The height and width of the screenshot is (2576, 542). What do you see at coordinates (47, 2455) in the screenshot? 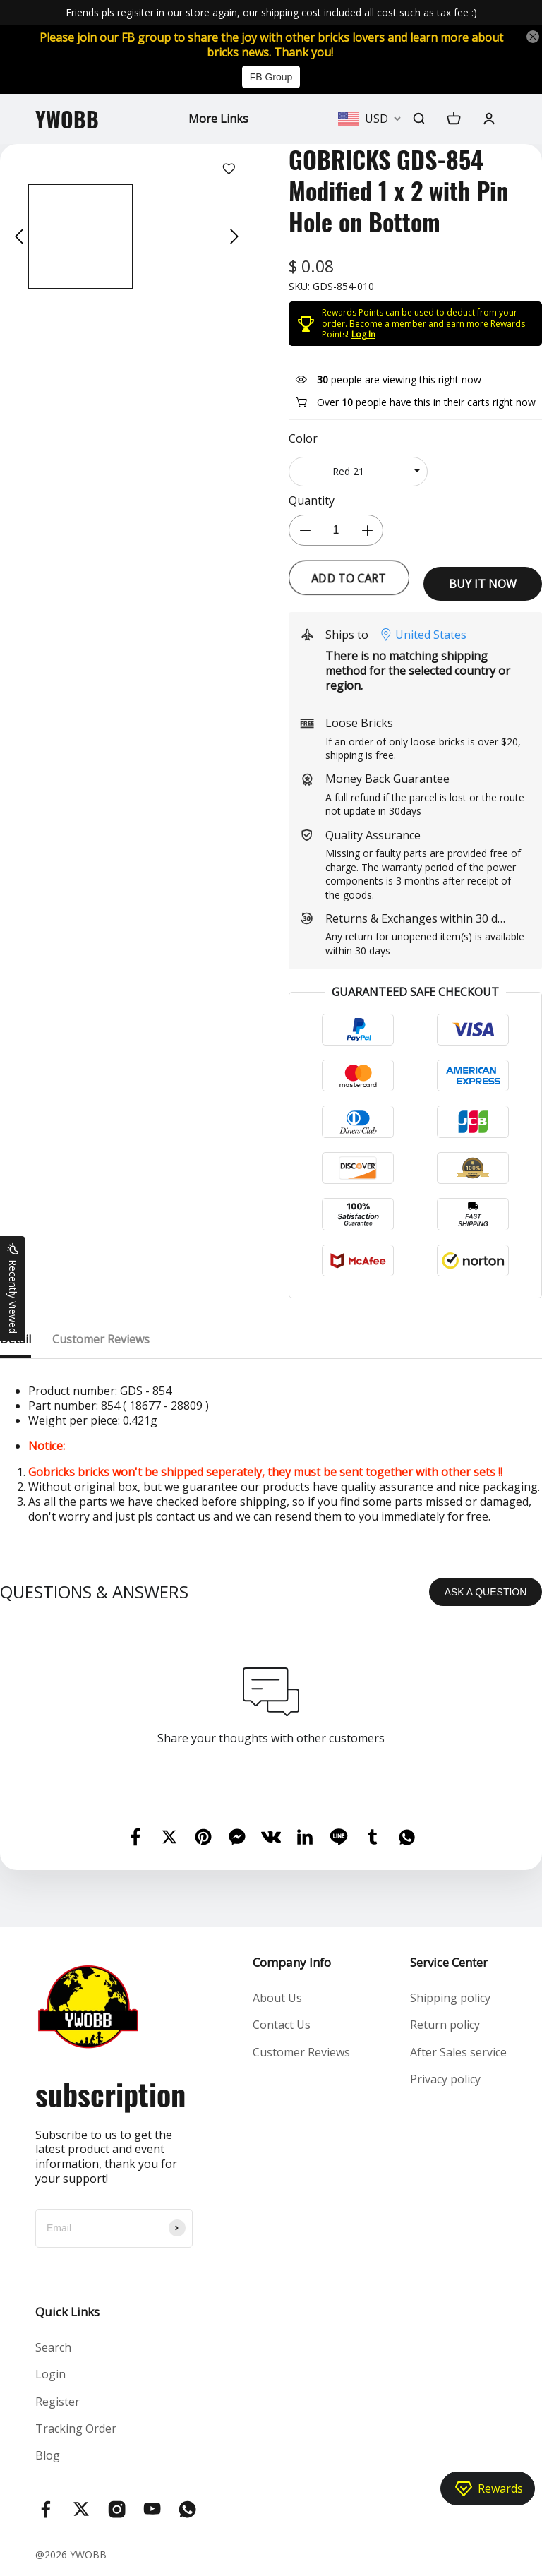
I see `Blog` at bounding box center [47, 2455].